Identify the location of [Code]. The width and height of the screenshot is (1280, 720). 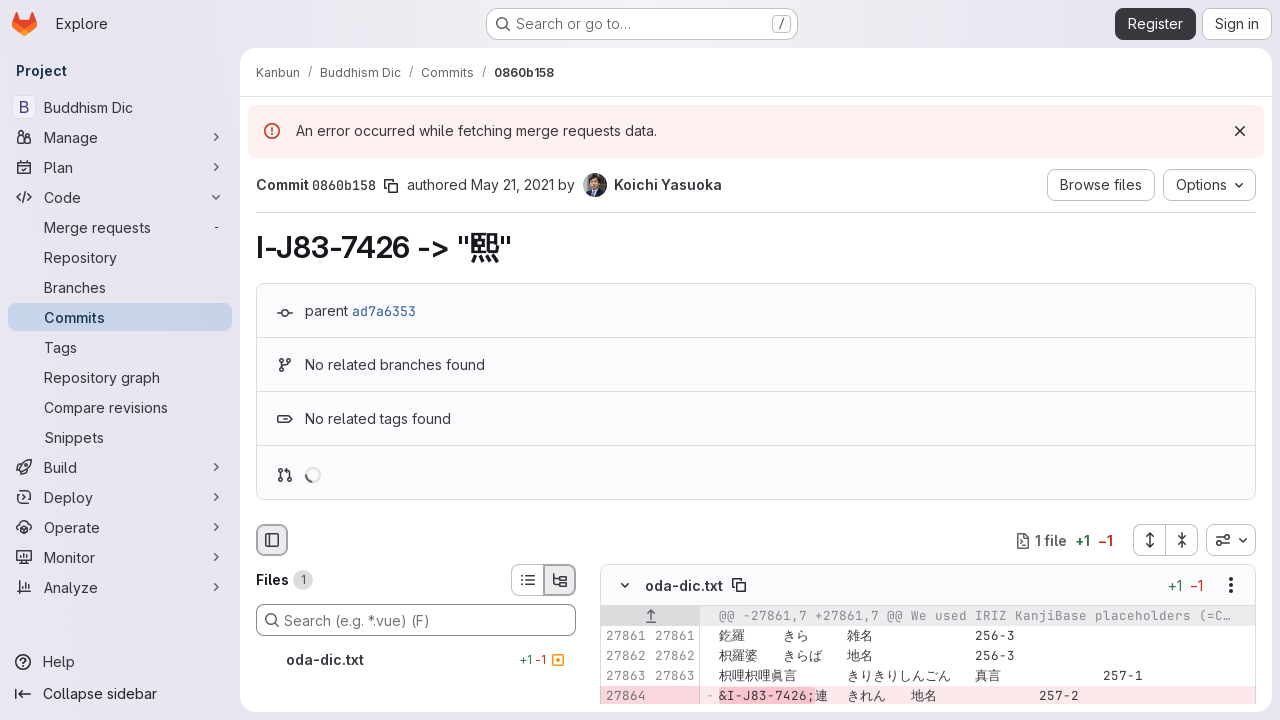
(120, 197).